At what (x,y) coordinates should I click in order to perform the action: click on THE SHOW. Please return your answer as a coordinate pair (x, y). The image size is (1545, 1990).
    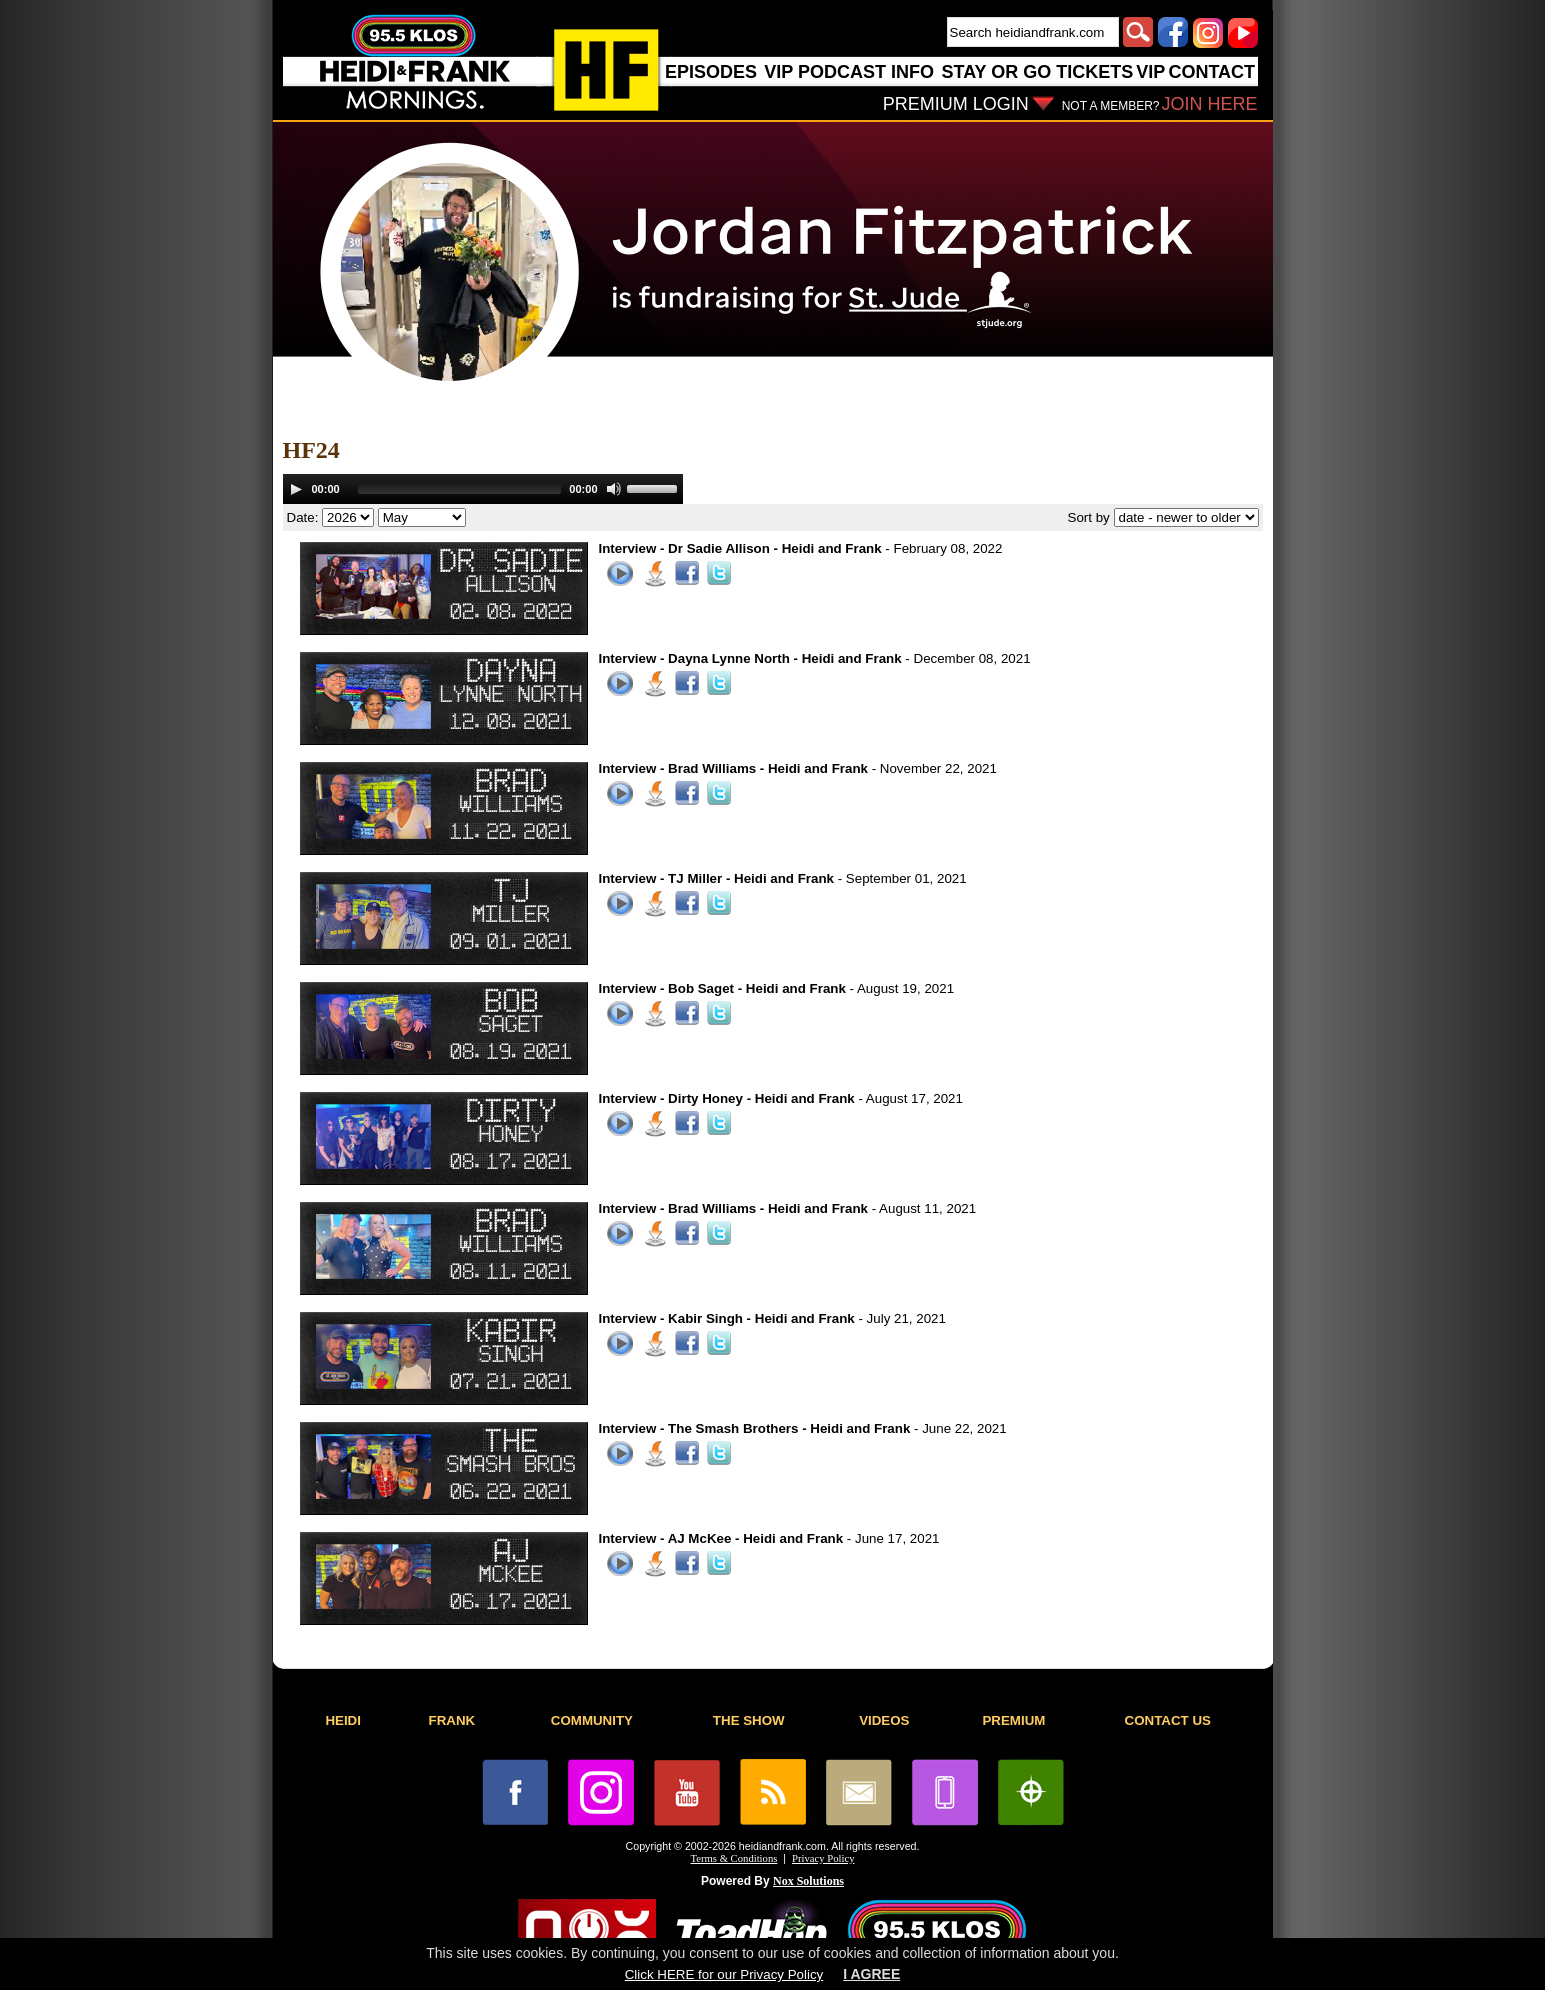
    Looking at the image, I should click on (749, 1720).